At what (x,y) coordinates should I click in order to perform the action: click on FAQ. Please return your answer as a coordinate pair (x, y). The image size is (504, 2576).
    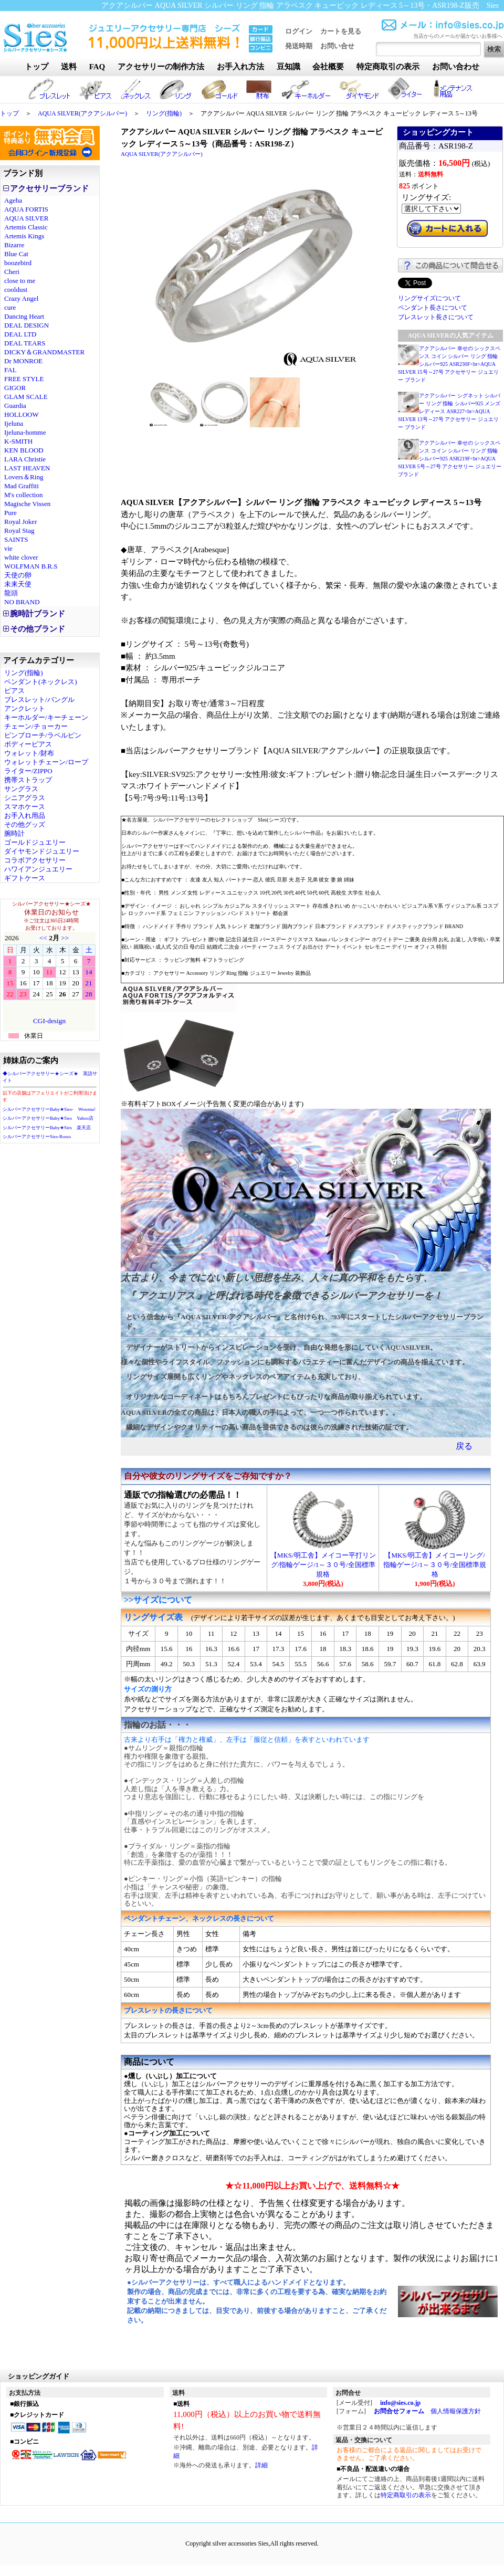
    Looking at the image, I should click on (97, 66).